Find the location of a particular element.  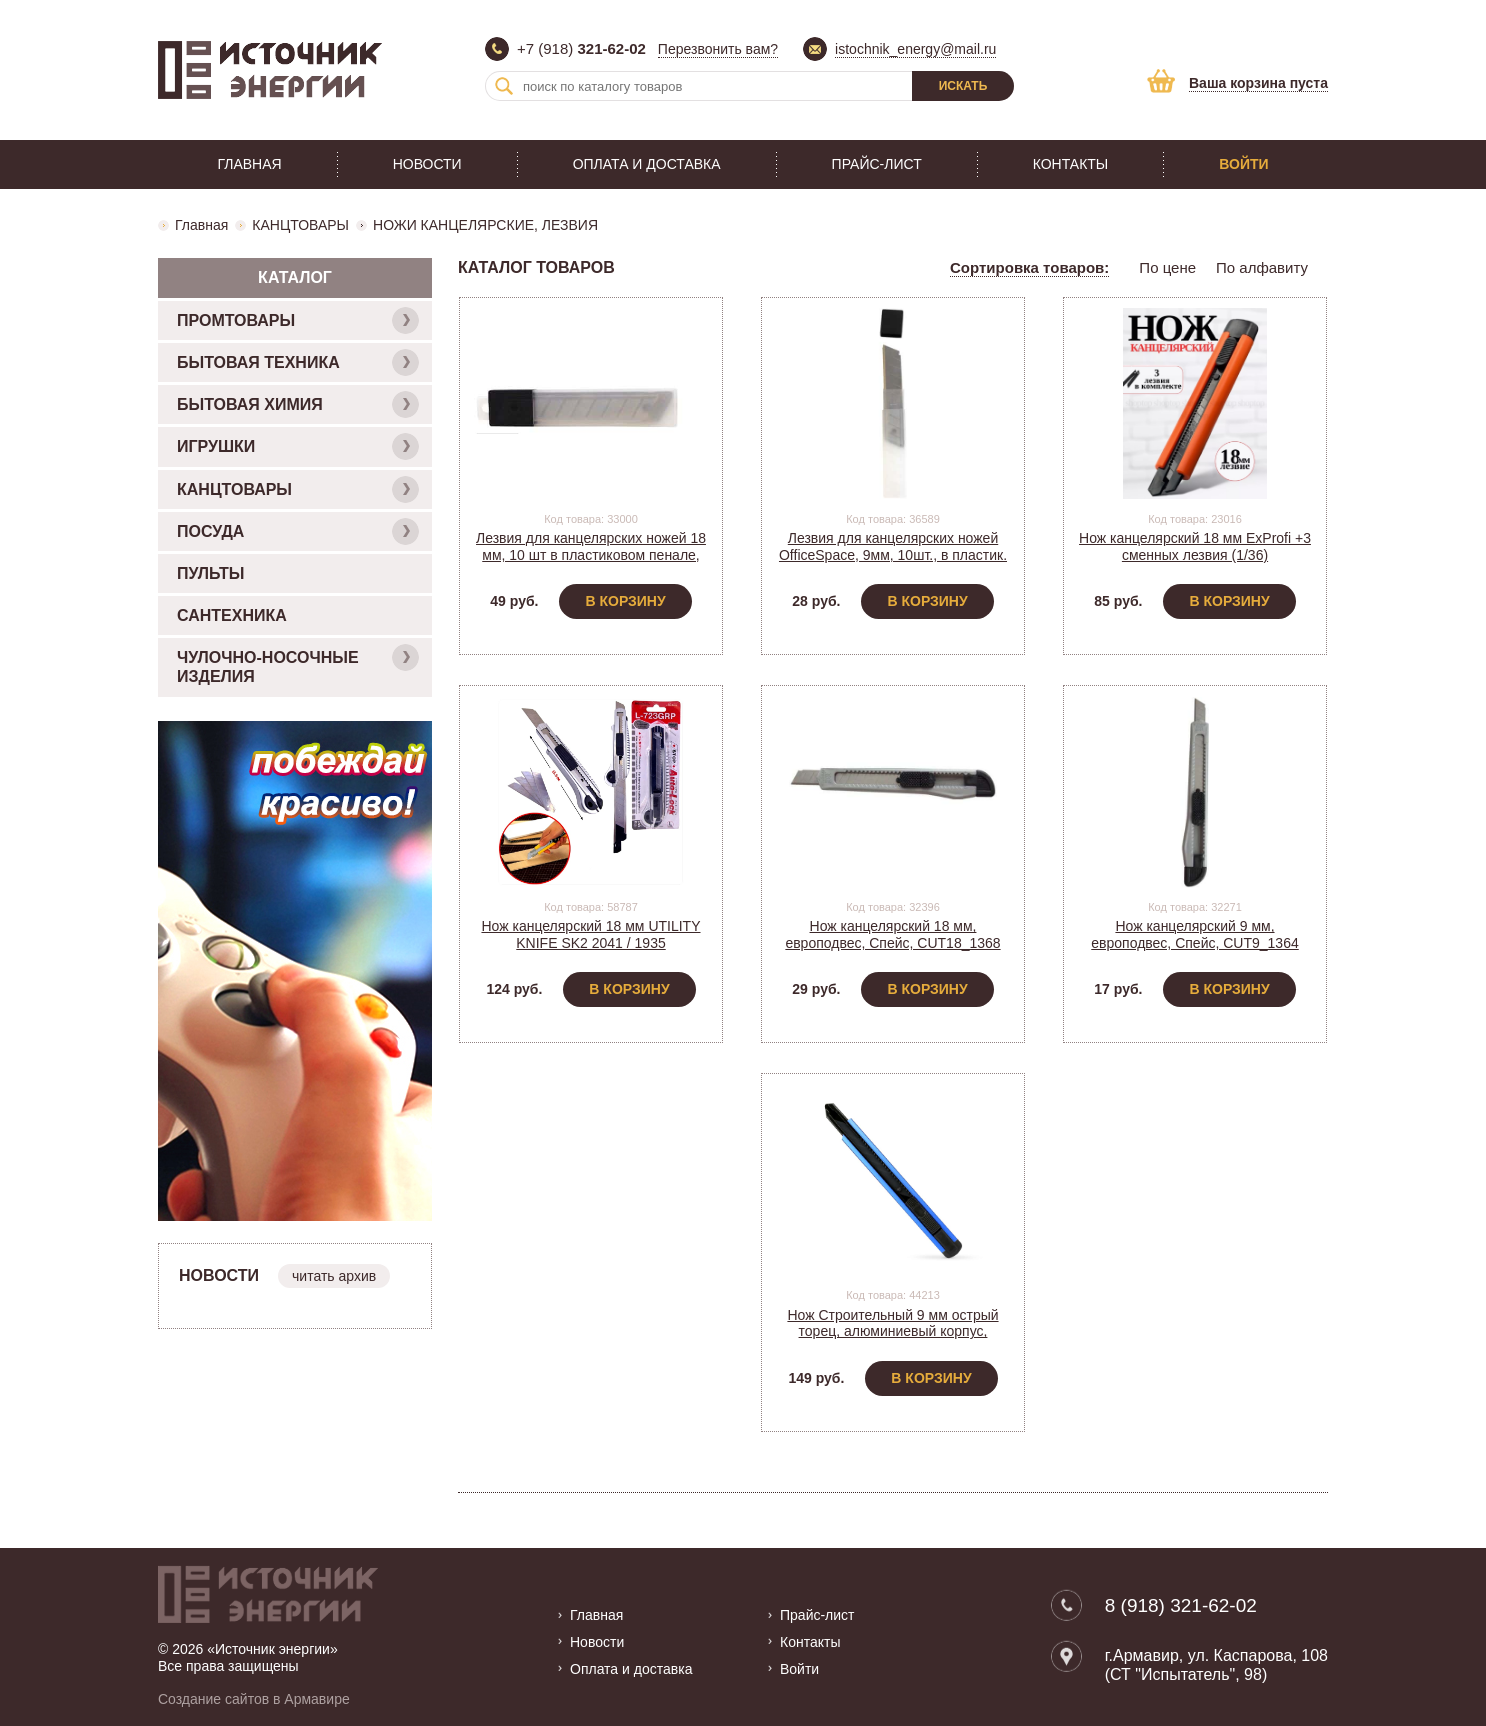

Лезвия для канцелярских ножей 18 мм, 10 шт в пластиковом пенале, BLCUT18_1372/ 178796 (10) is located at coordinates (591, 555).